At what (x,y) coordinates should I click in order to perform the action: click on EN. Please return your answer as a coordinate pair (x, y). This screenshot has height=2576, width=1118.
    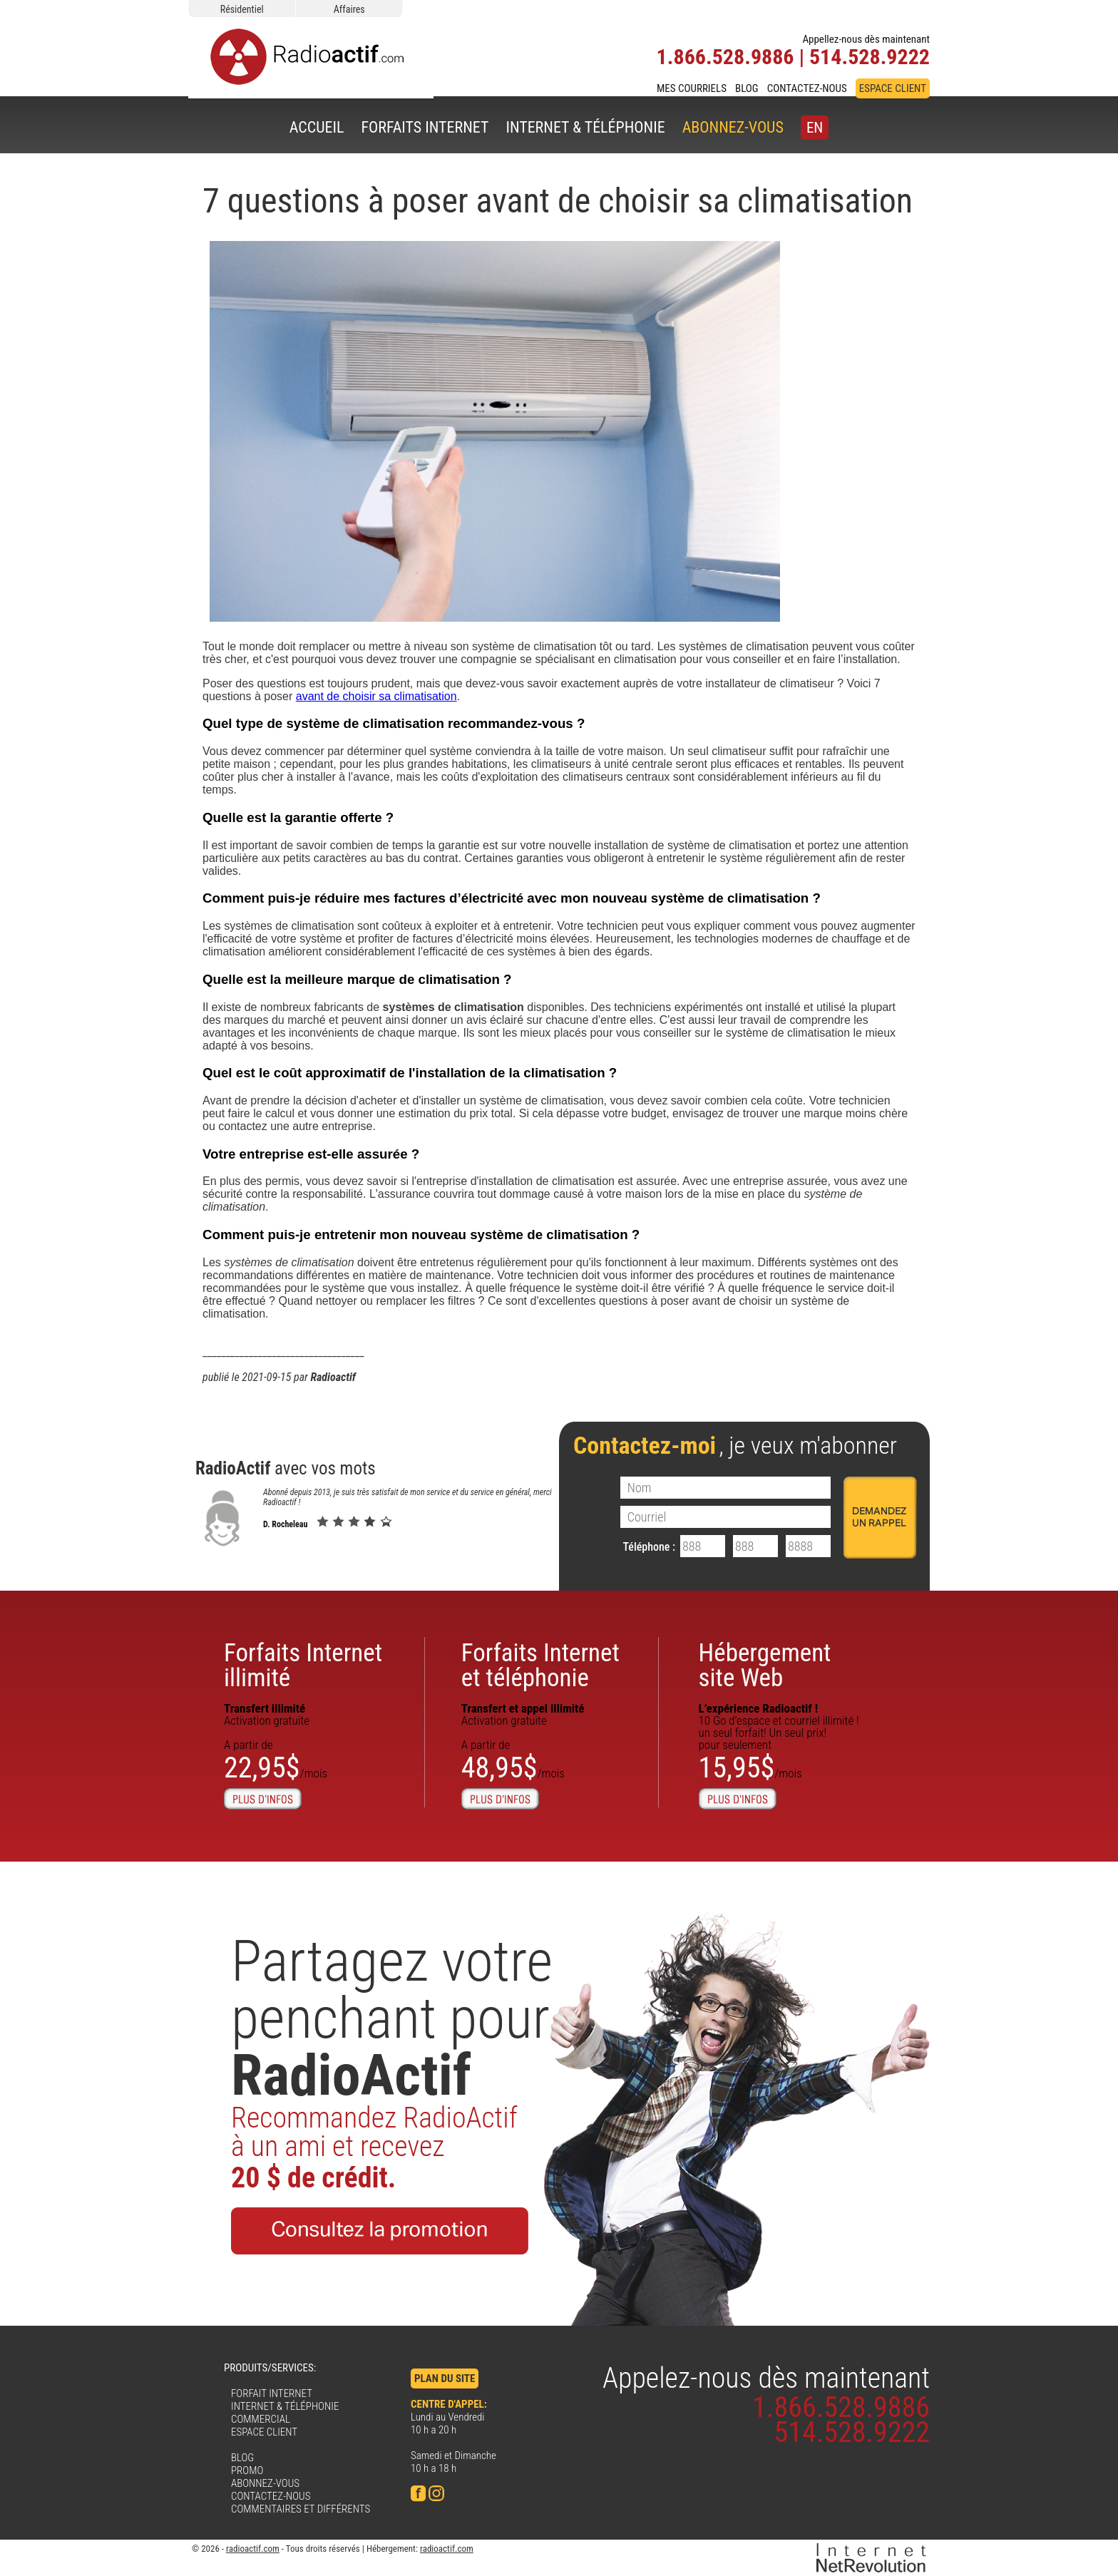
    Looking at the image, I should click on (814, 127).